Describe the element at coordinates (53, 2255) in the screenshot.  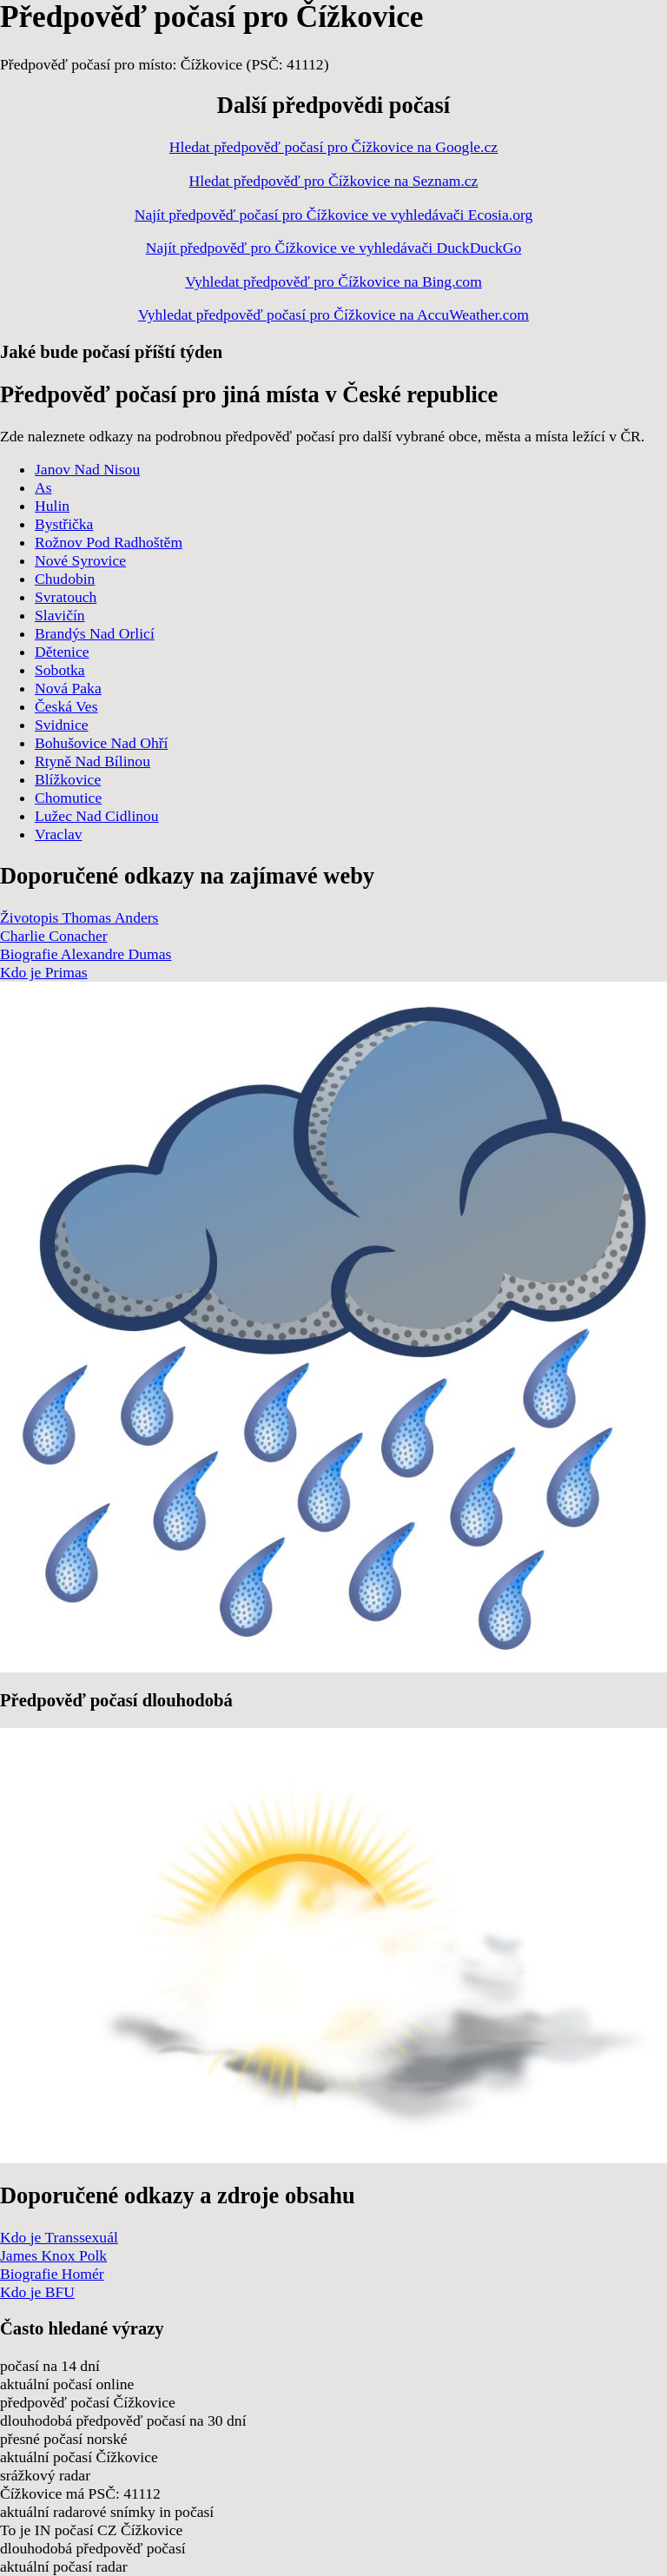
I see `James Knox Polk` at that location.